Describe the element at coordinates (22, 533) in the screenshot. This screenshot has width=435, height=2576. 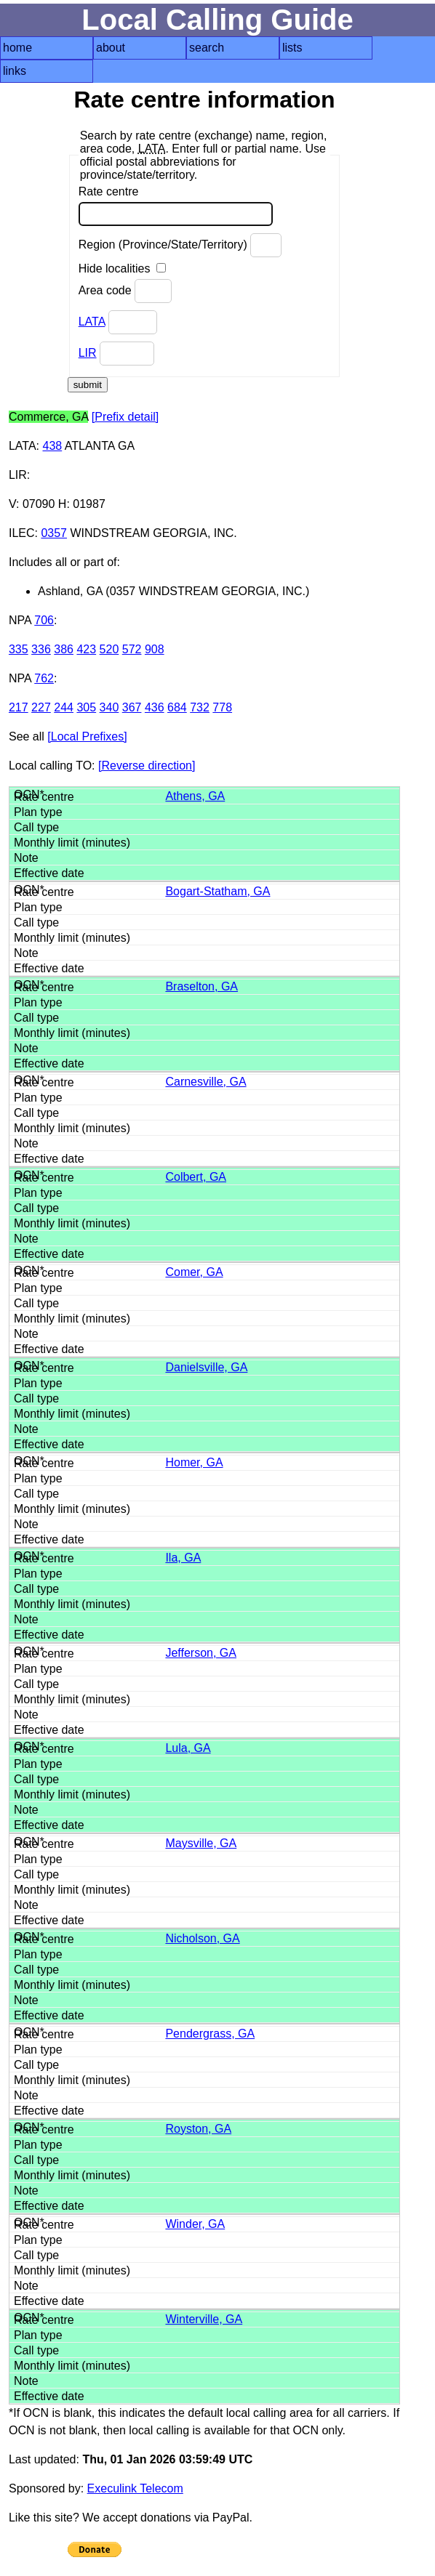
I see `ILEC` at that location.